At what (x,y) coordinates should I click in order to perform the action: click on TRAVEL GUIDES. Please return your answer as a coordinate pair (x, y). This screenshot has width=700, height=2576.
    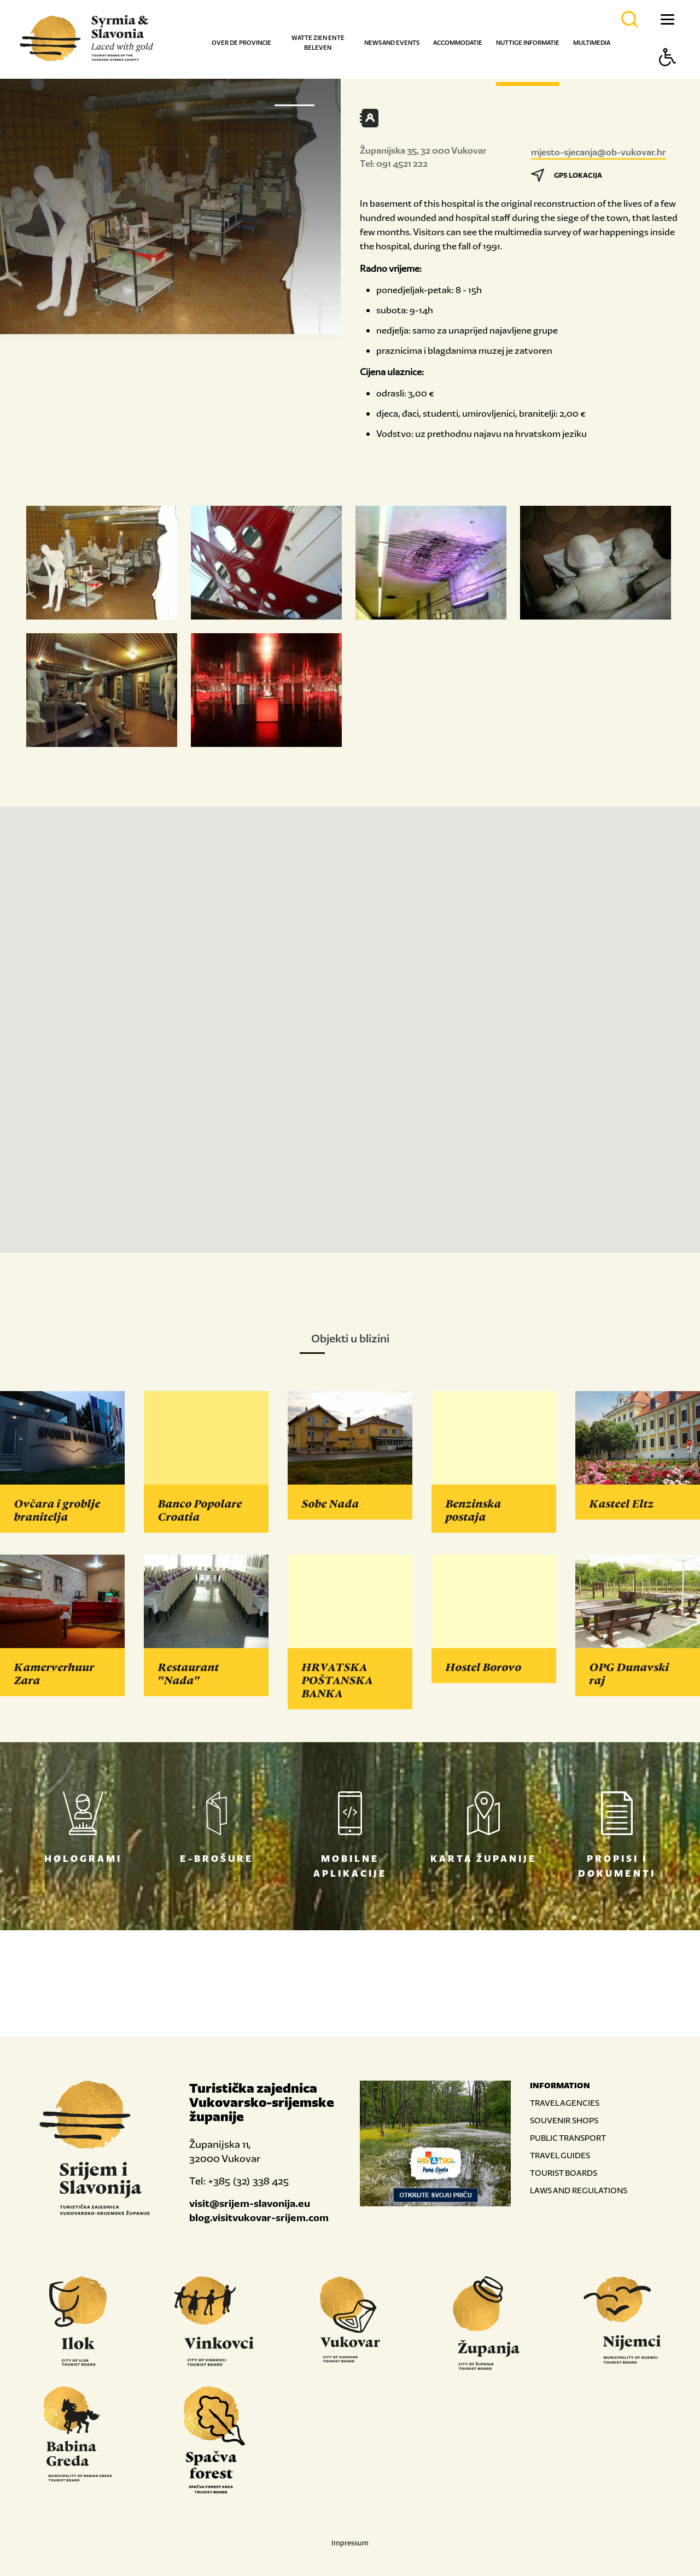
    Looking at the image, I should click on (560, 2155).